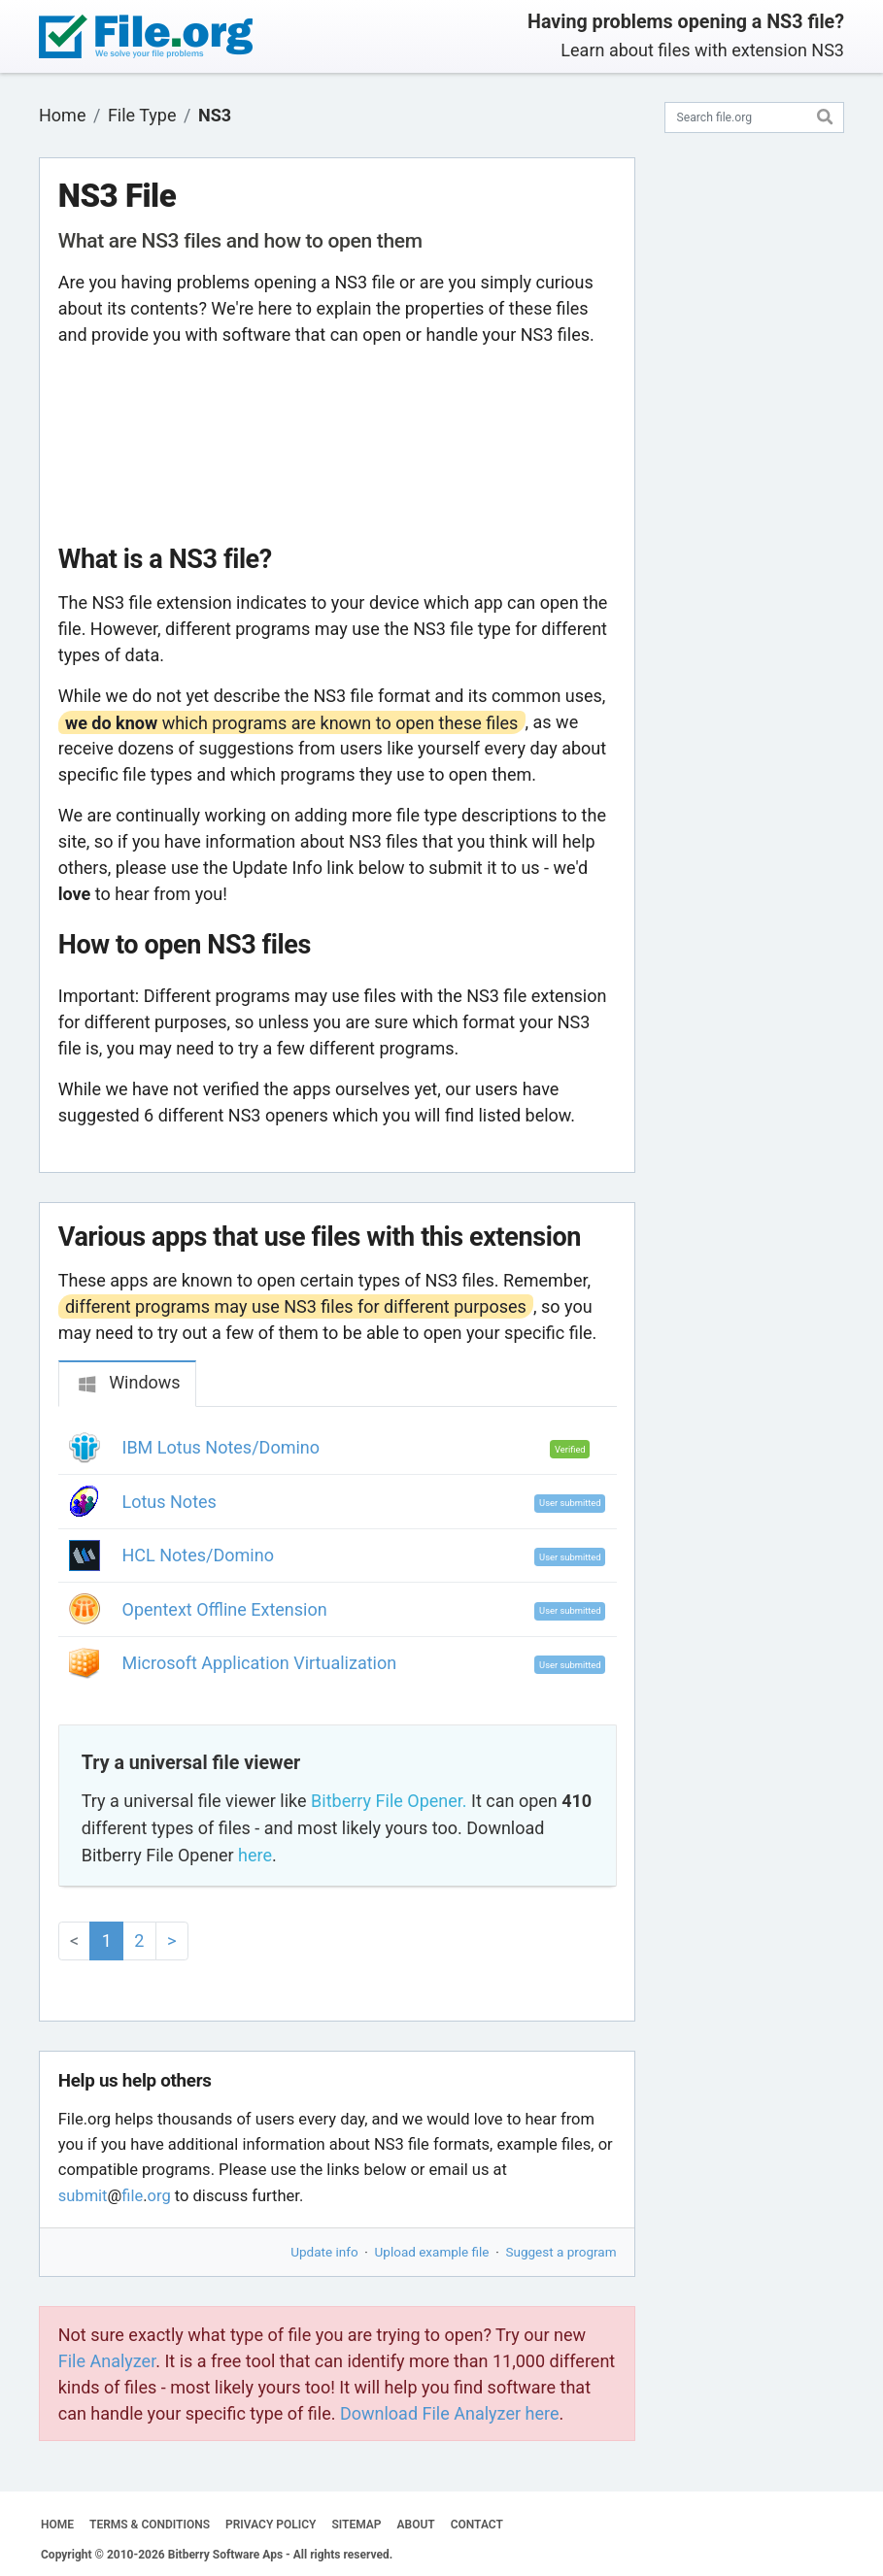  I want to click on CONTACT, so click(477, 2524).